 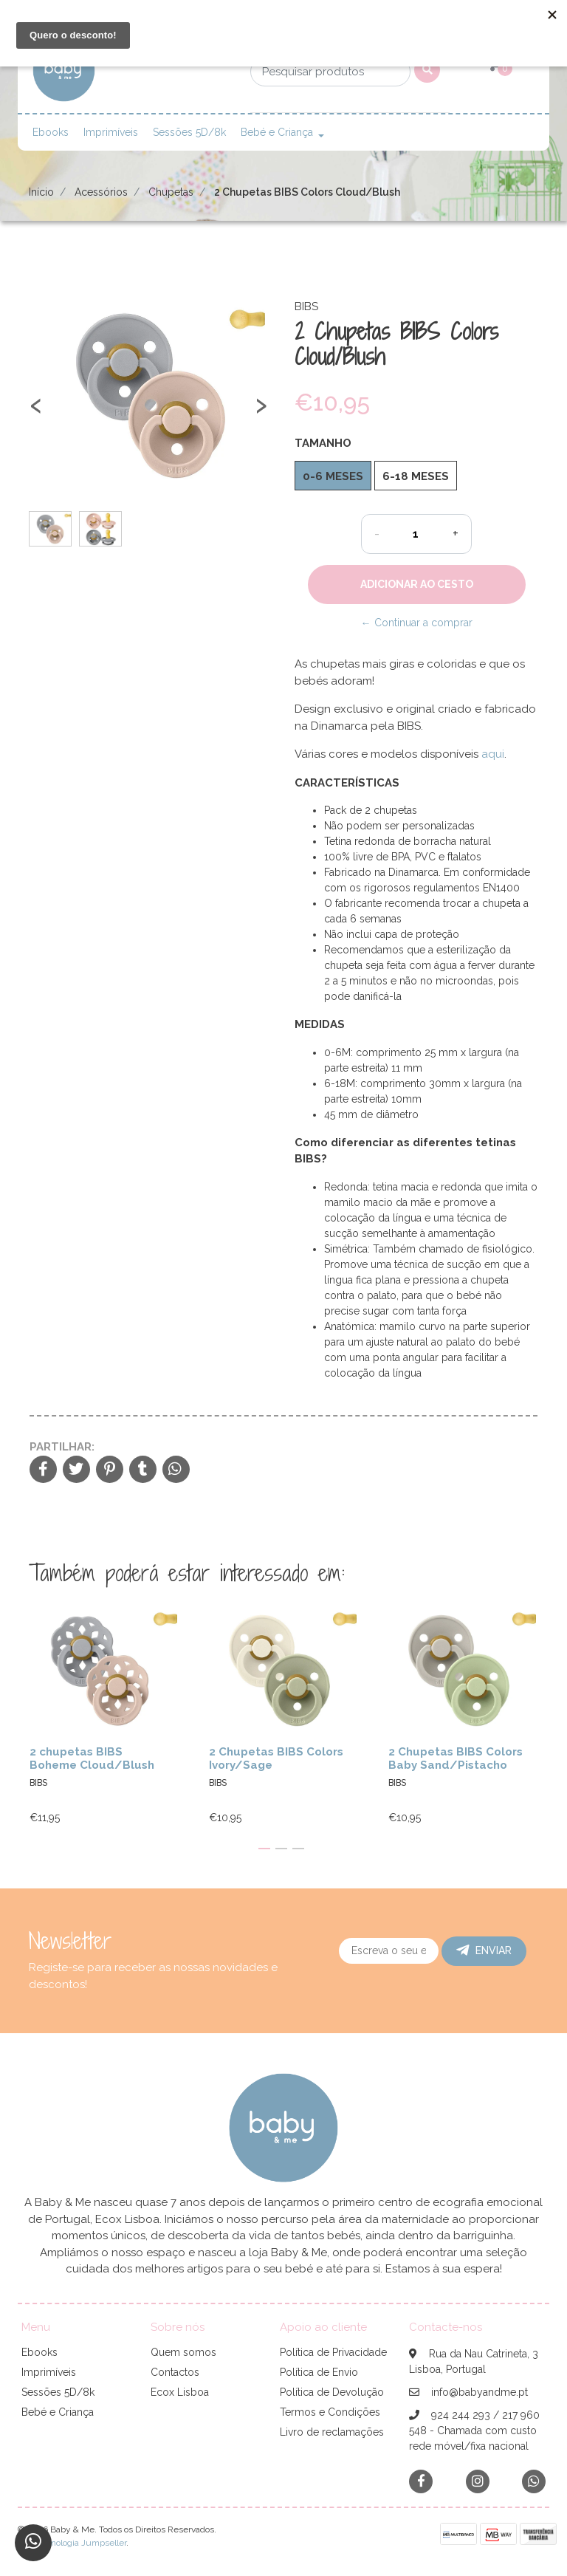 I want to click on Com tecnologia Jumpseller, so click(x=72, y=2543).